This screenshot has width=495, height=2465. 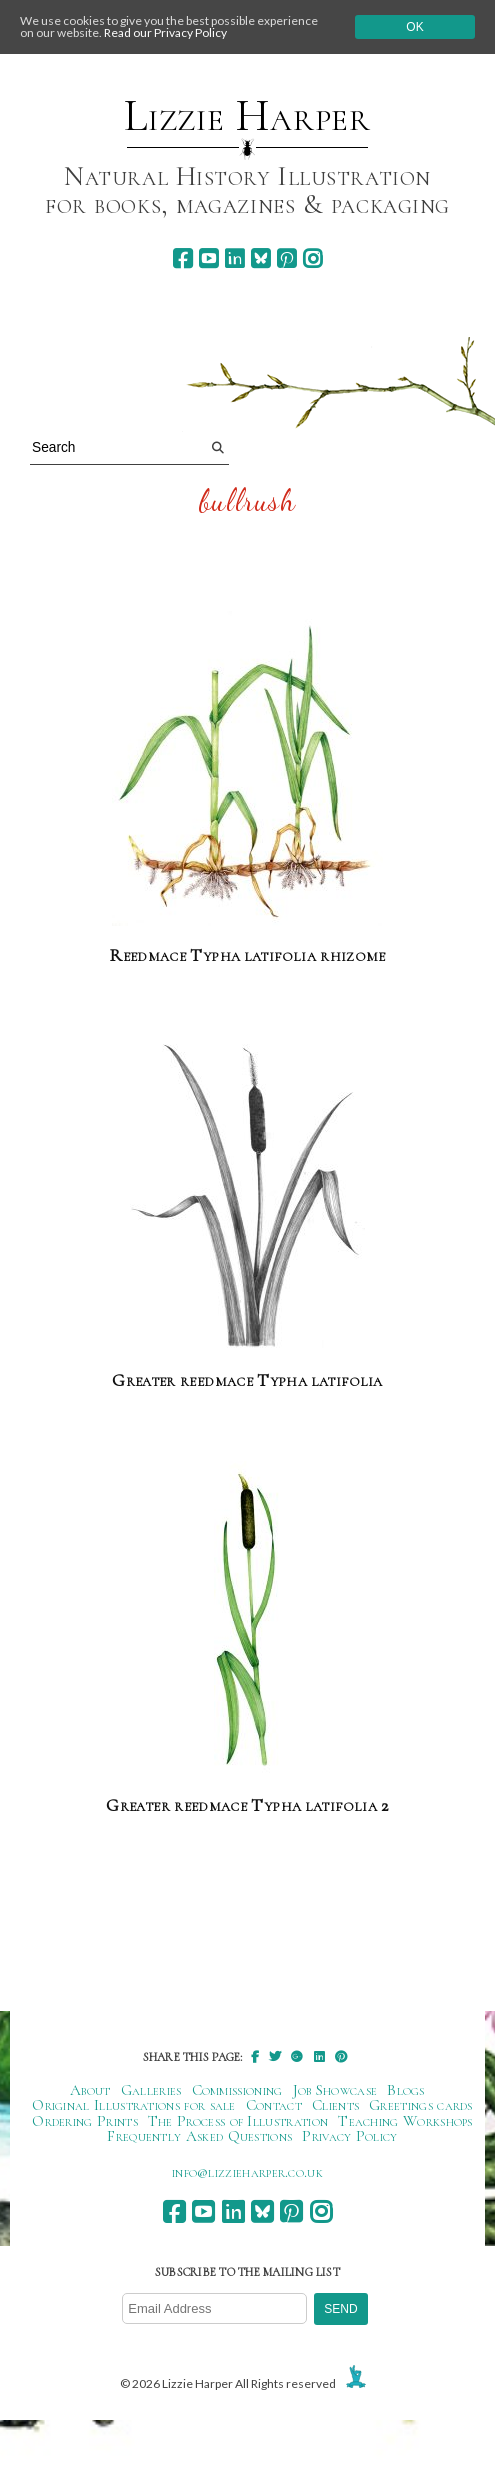 I want to click on Ok, so click(x=414, y=27).